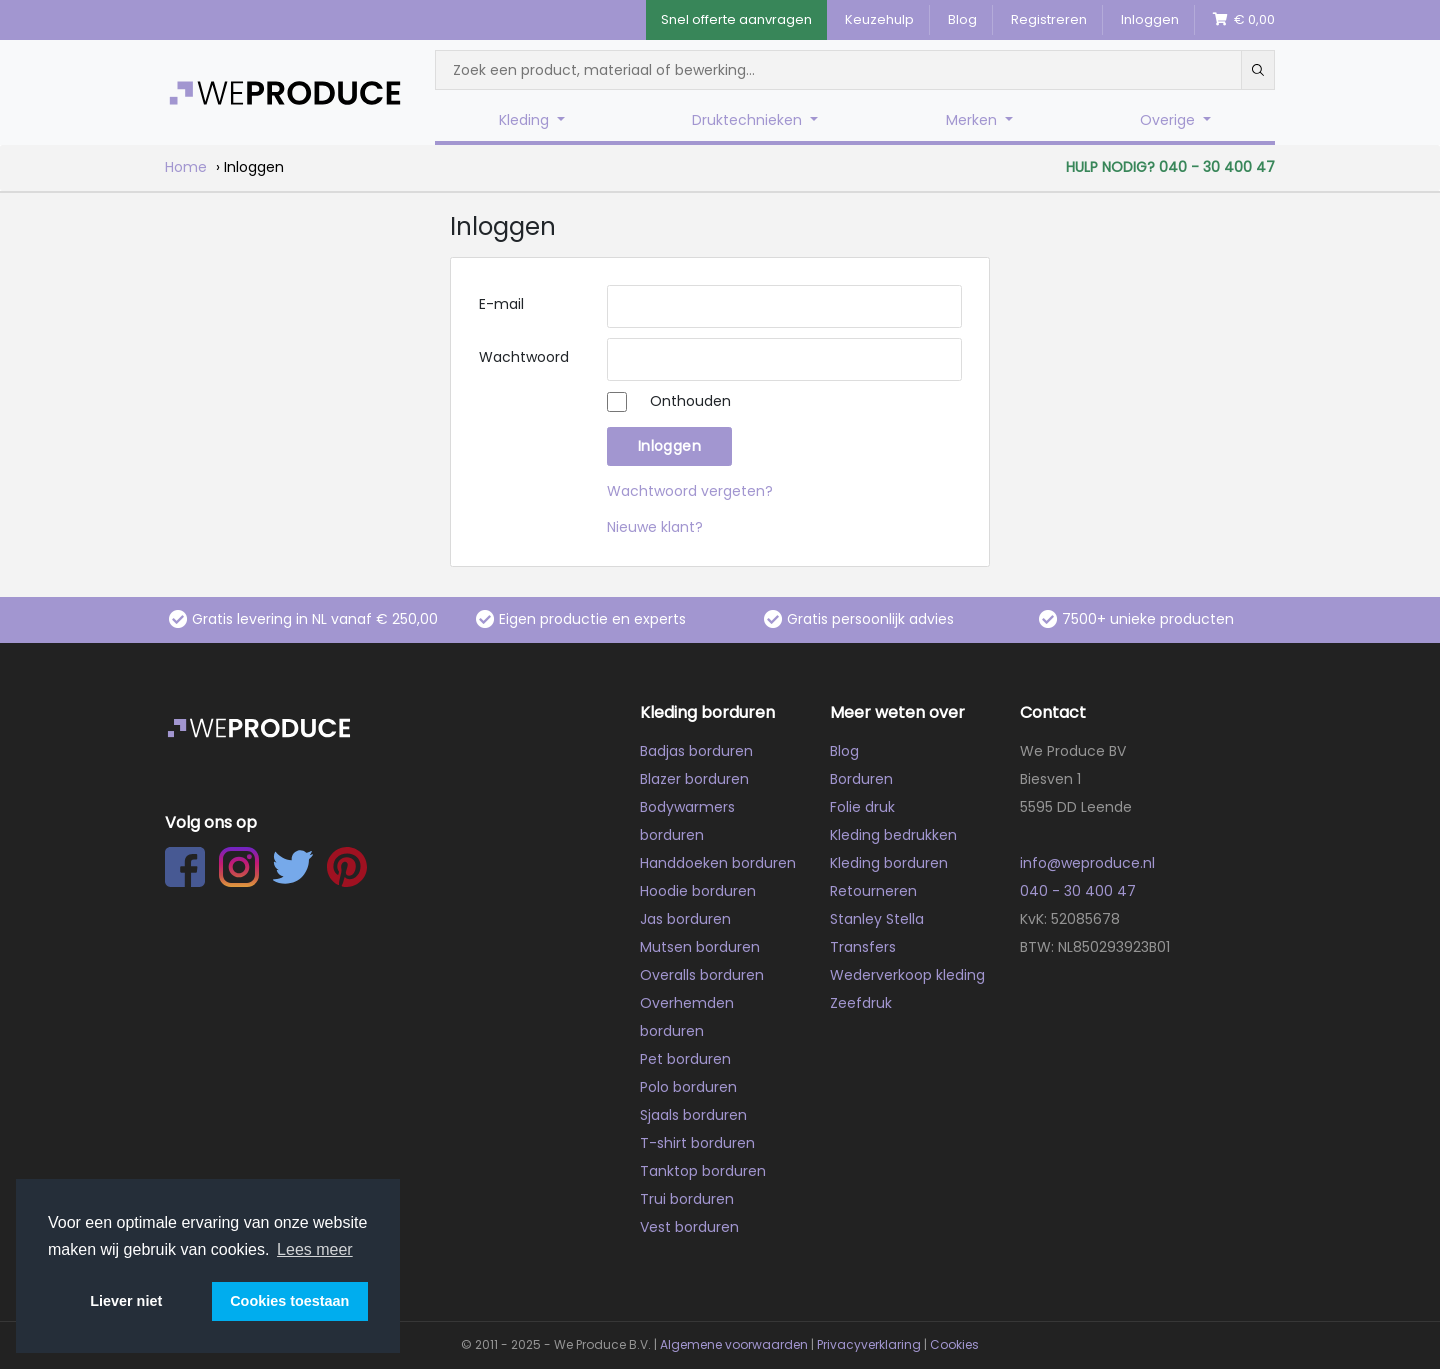 The width and height of the screenshot is (1440, 1369). What do you see at coordinates (718, 863) in the screenshot?
I see `Handdoeken borduren` at bounding box center [718, 863].